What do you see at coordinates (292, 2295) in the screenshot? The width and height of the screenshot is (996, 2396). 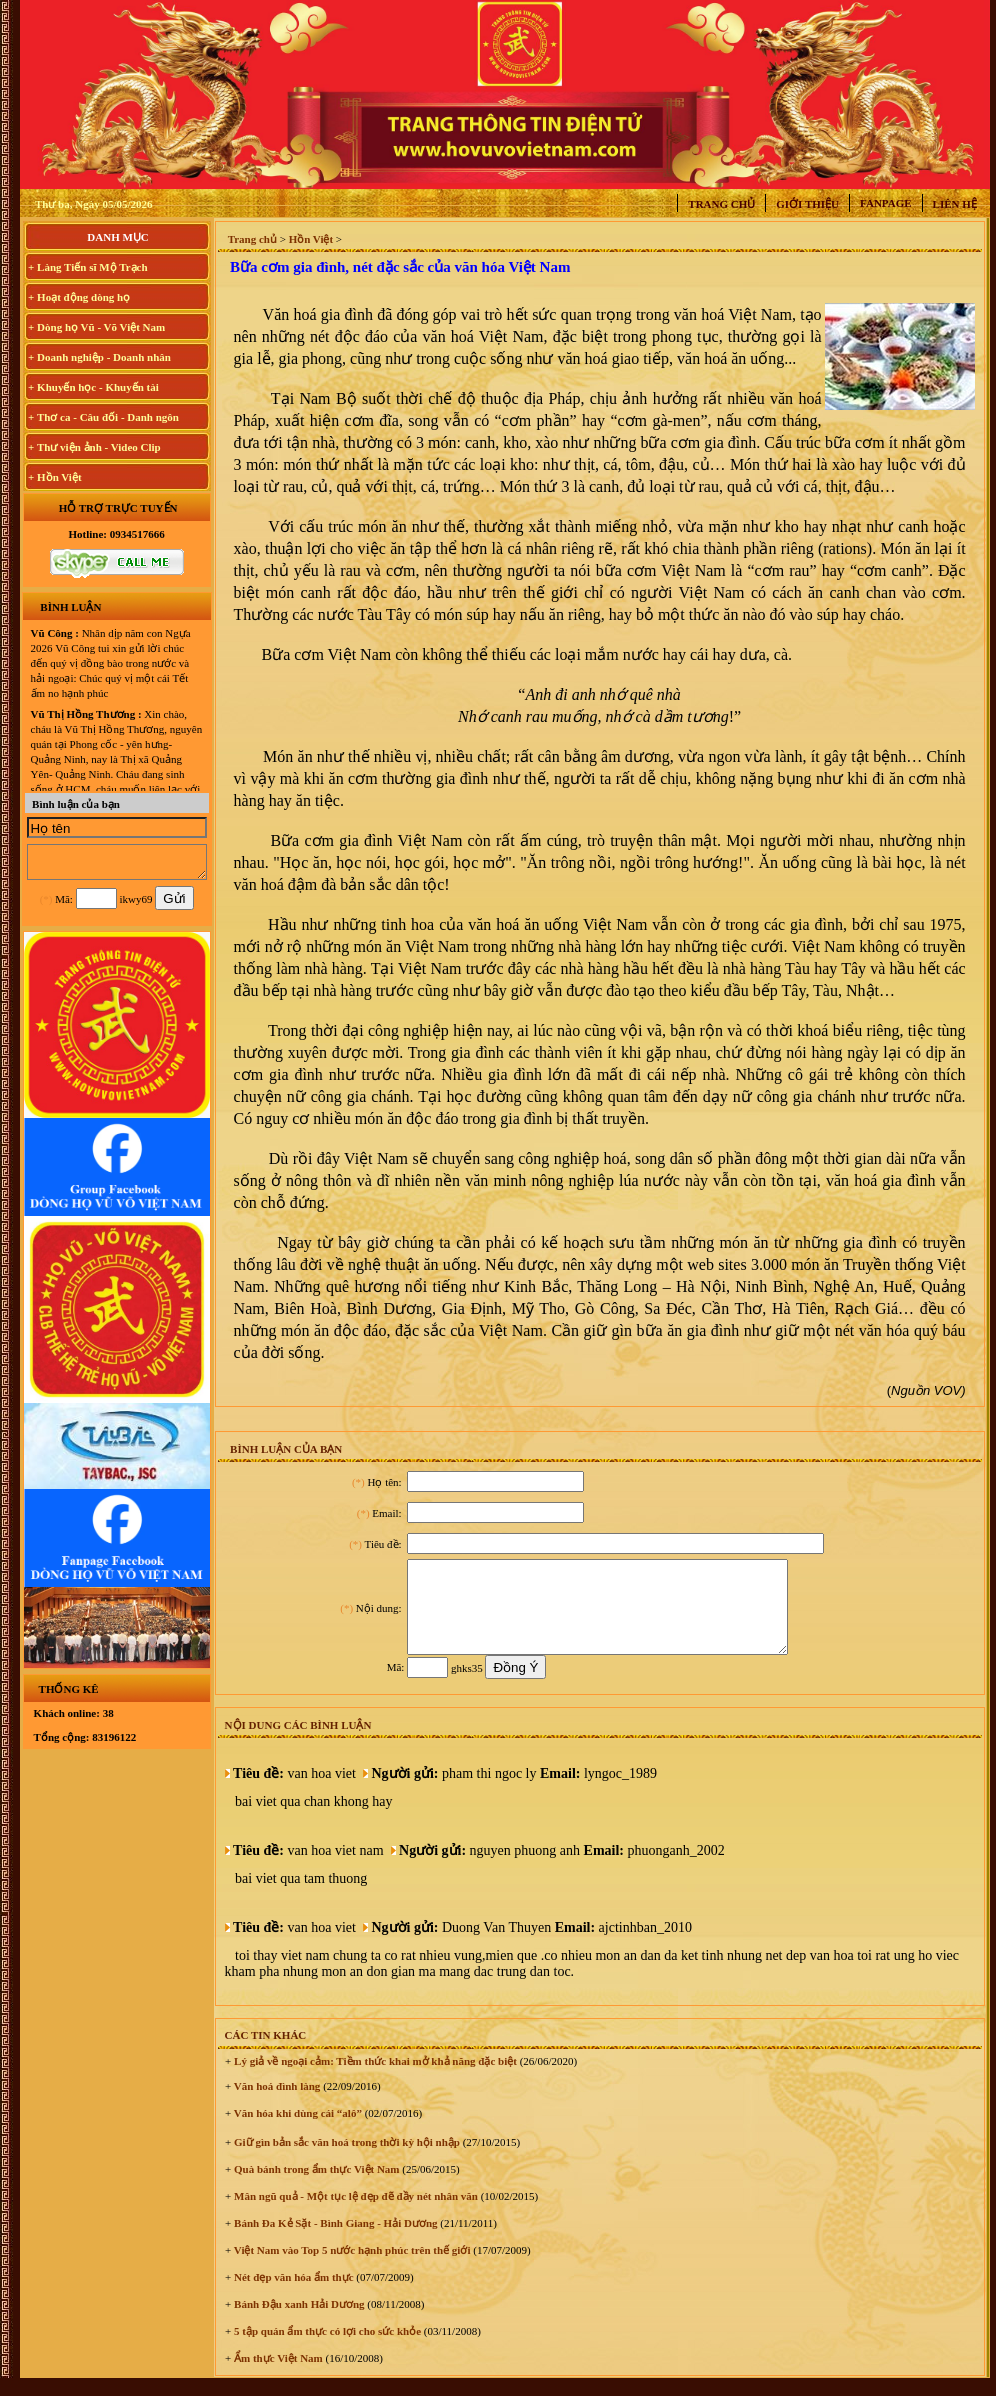 I see `Nét đẹp văn hóa ẩm thực` at bounding box center [292, 2295].